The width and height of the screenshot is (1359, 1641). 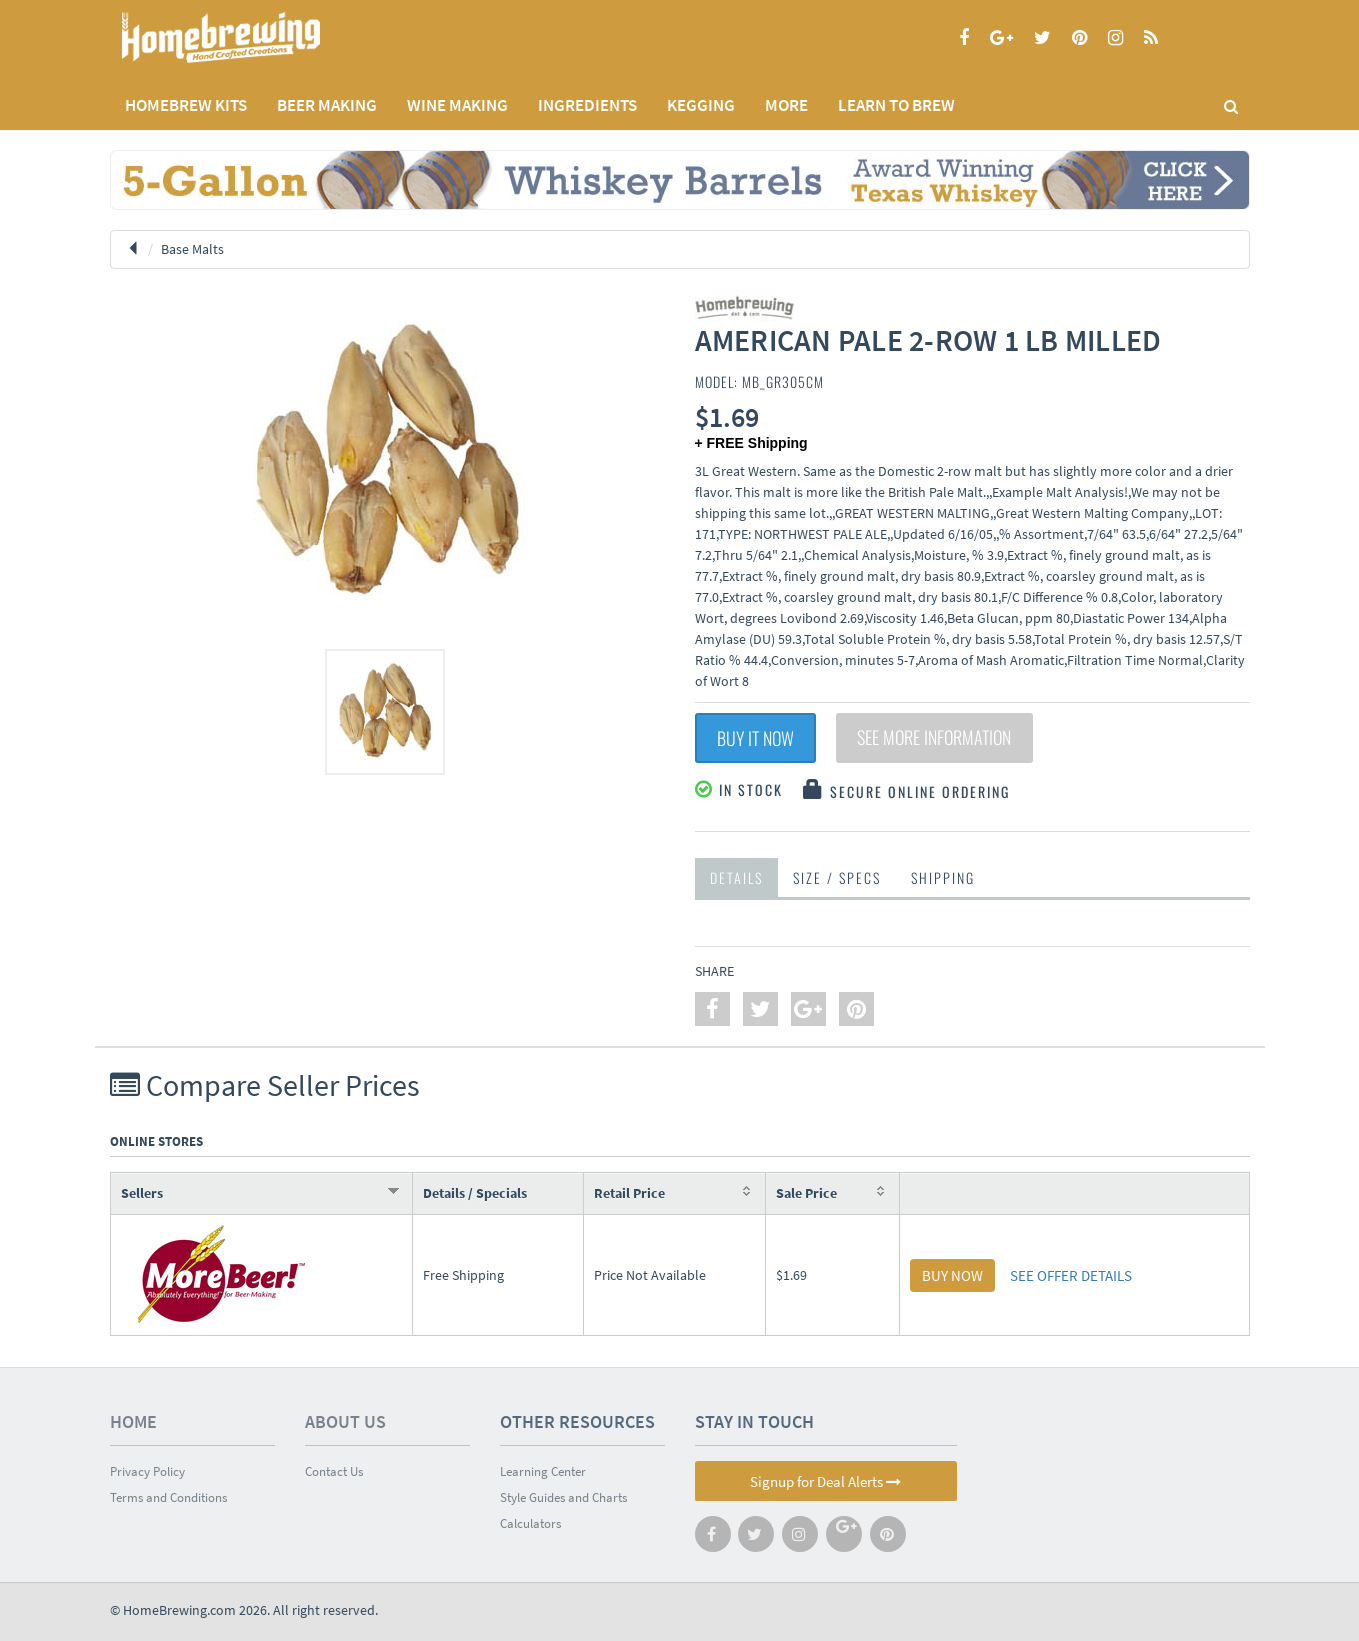 I want to click on KEGGING, so click(x=701, y=105).